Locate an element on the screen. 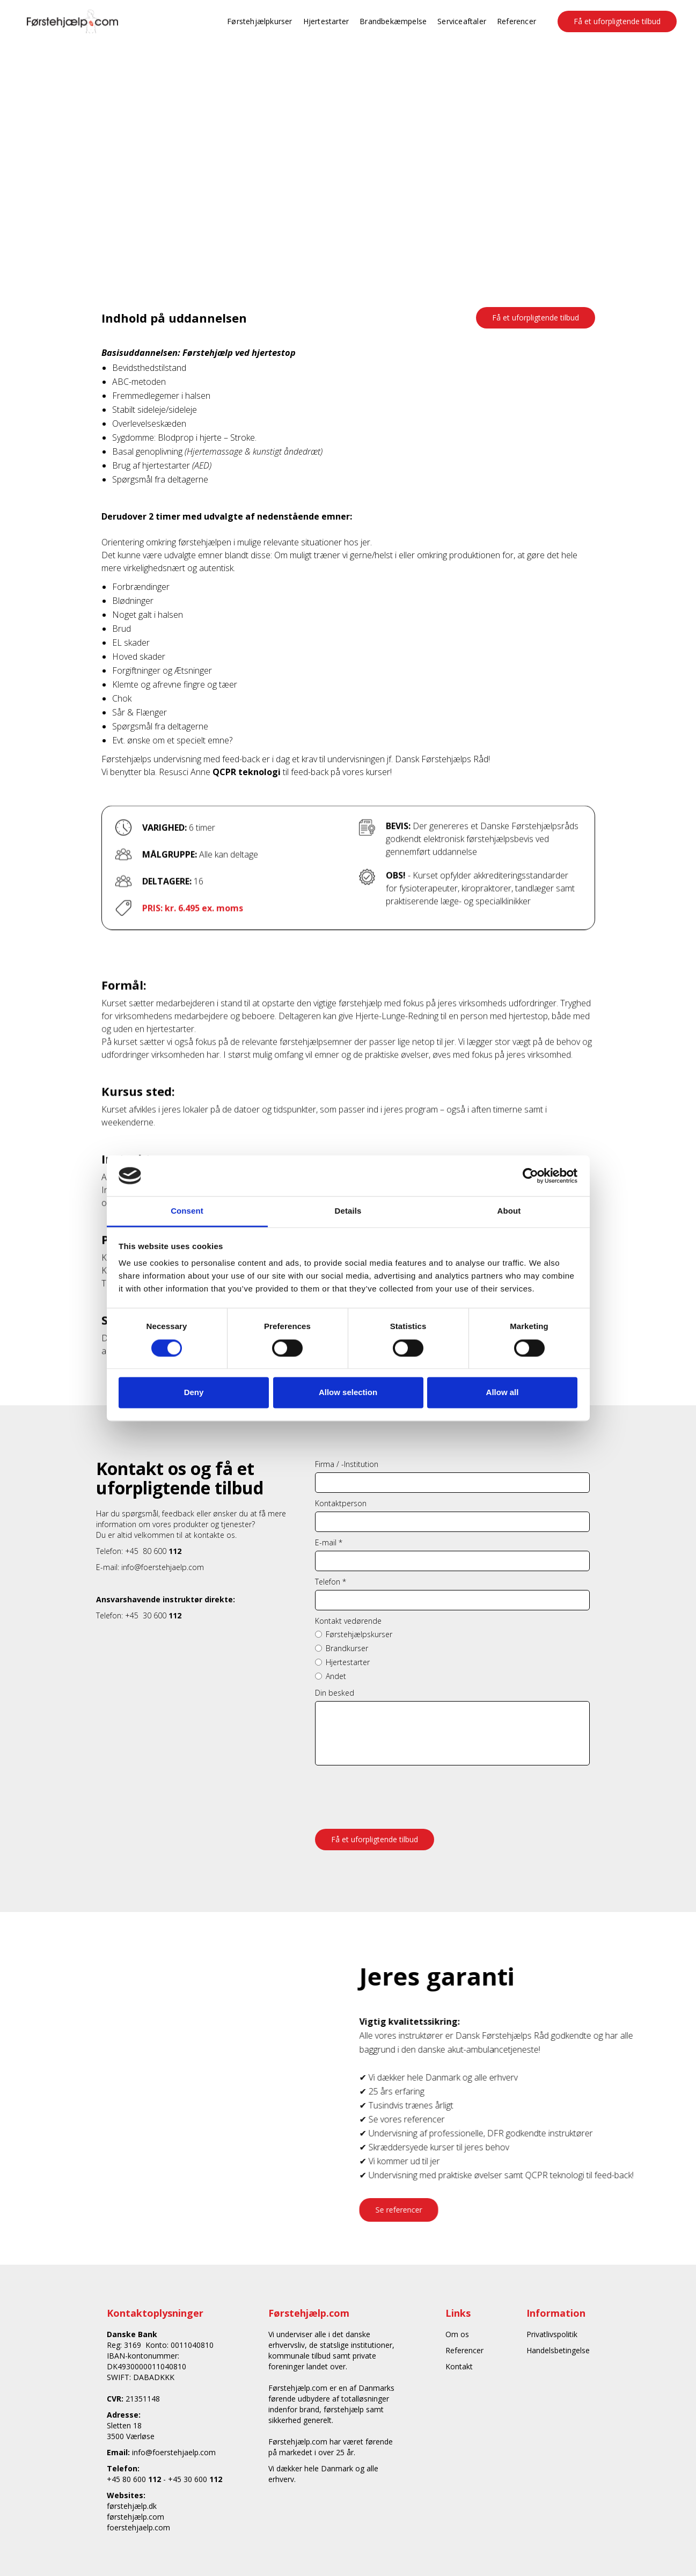 The image size is (696, 2576). Firma / -Institution is located at coordinates (346, 1464).